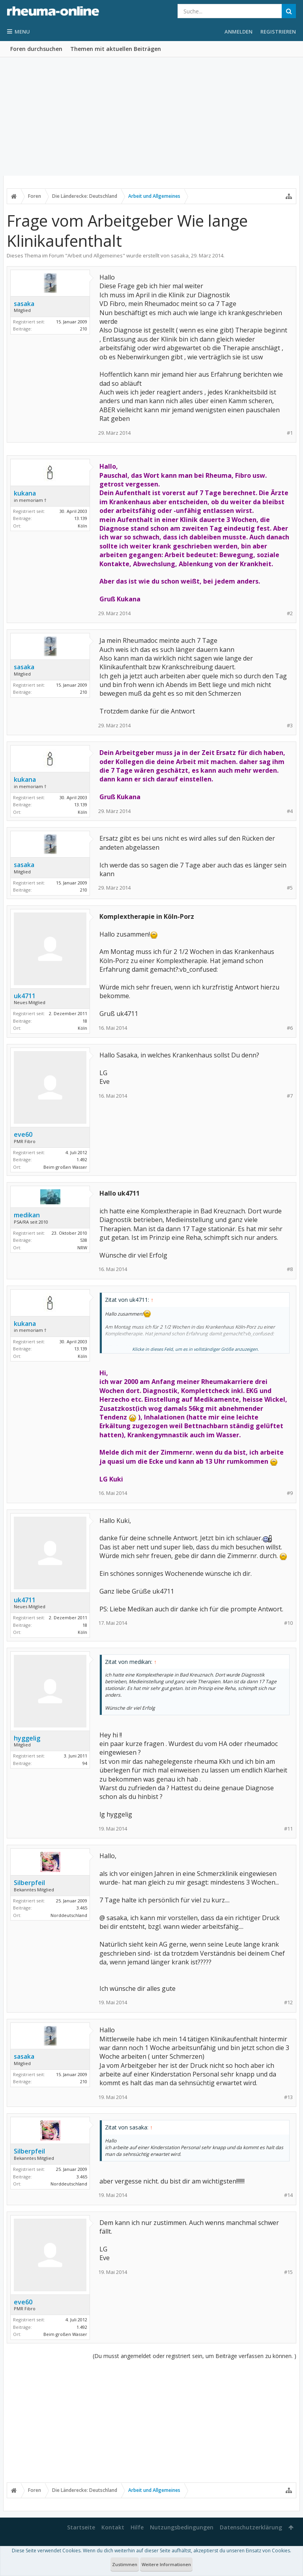  I want to click on Silberpfeil, so click(29, 1883).